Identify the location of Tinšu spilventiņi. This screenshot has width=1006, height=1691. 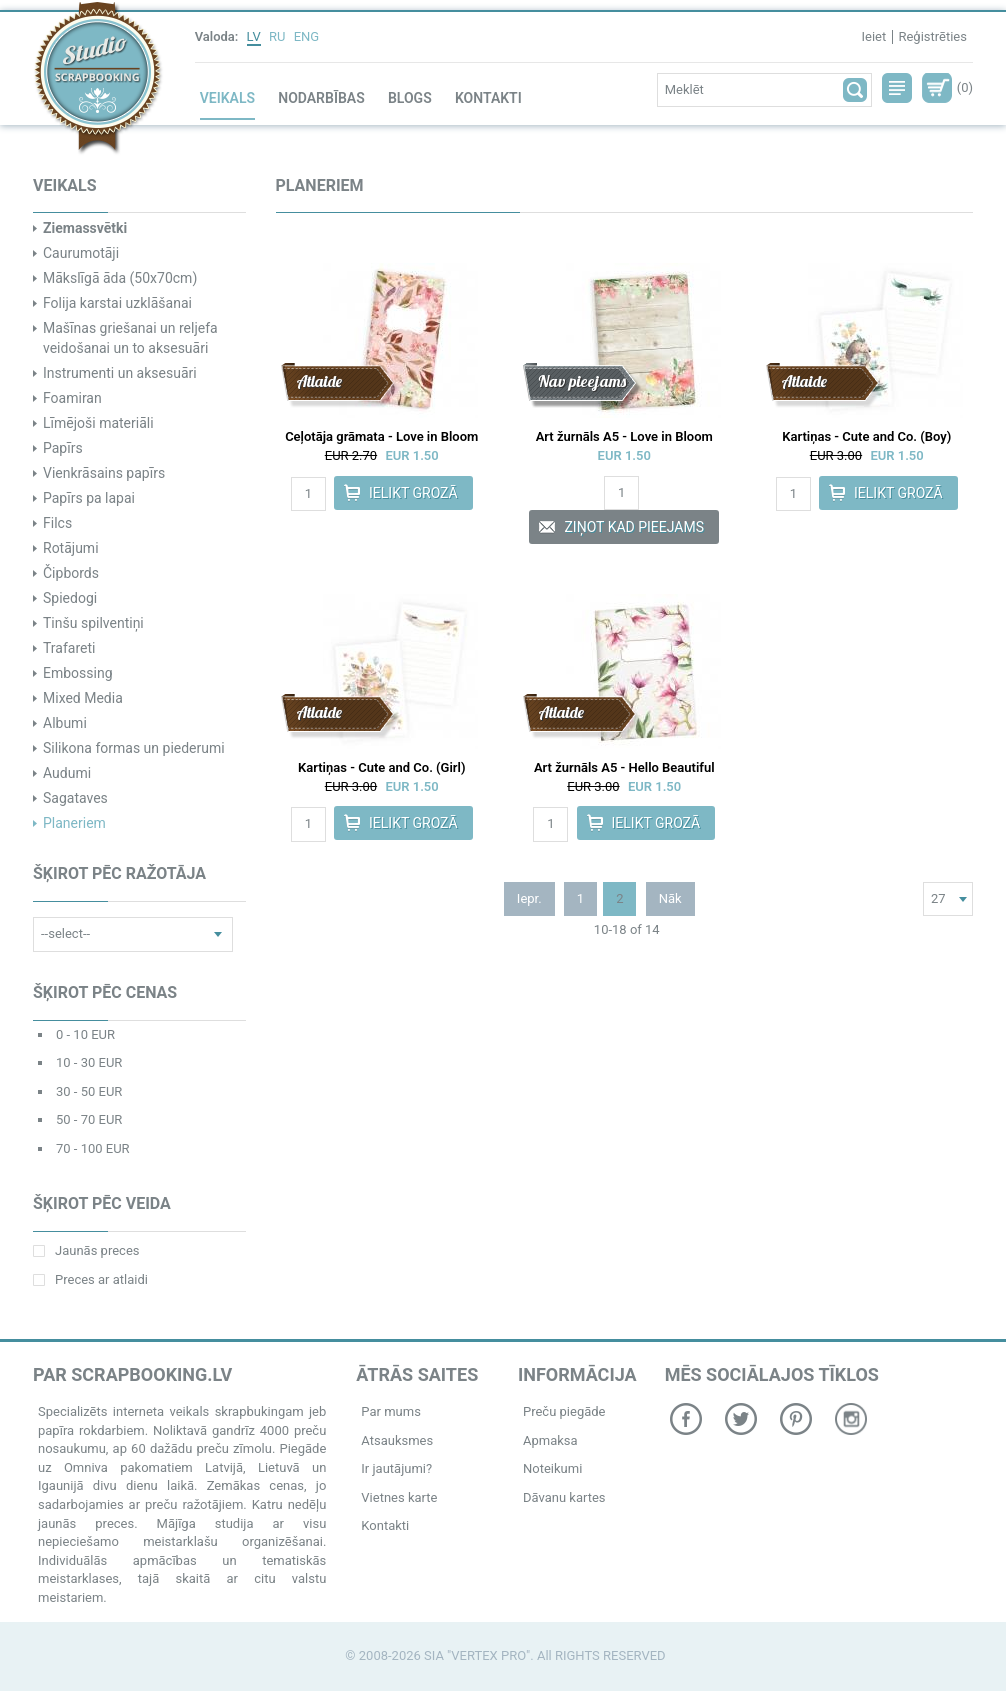
(93, 623).